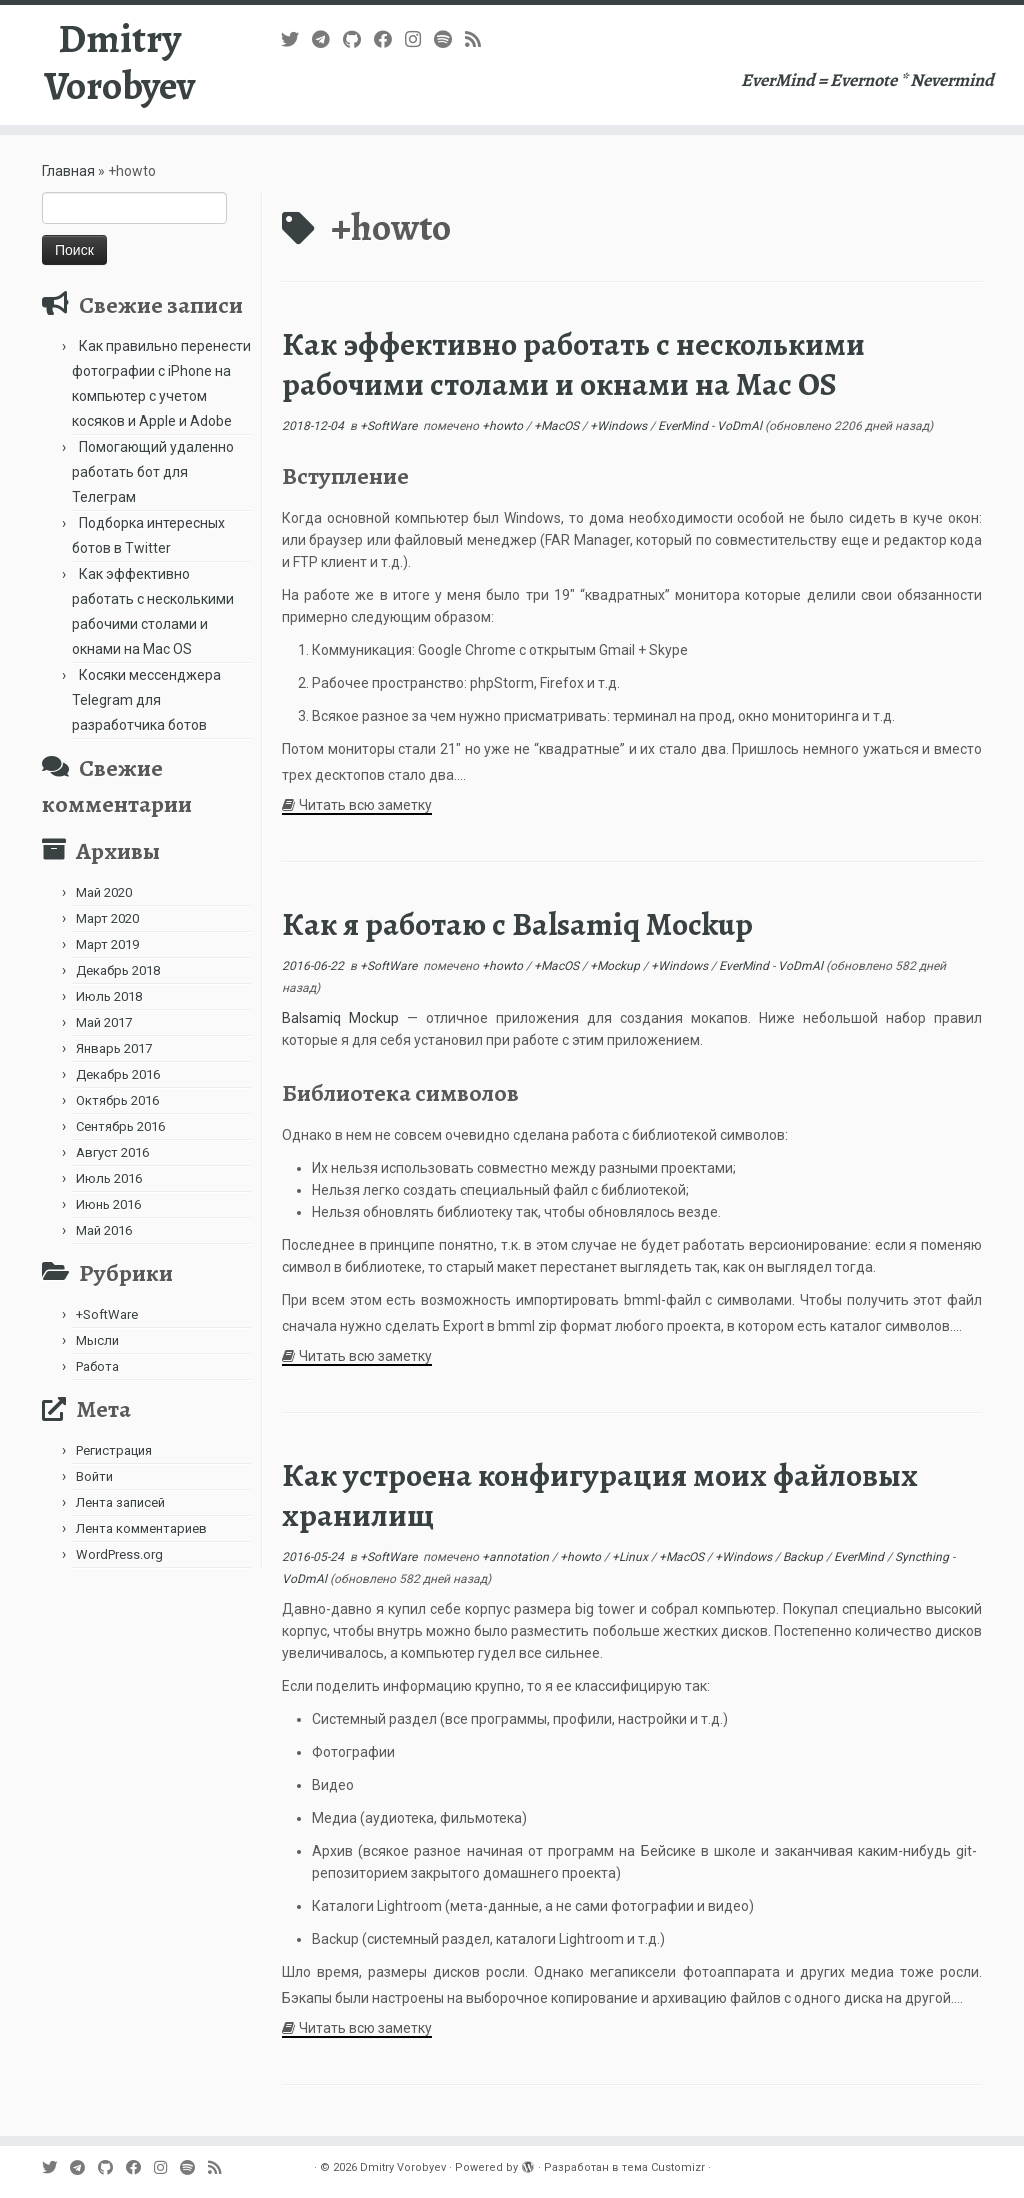 The height and width of the screenshot is (2198, 1024). I want to click on Как я работаю с Balsamiq Mockup, so click(517, 924).